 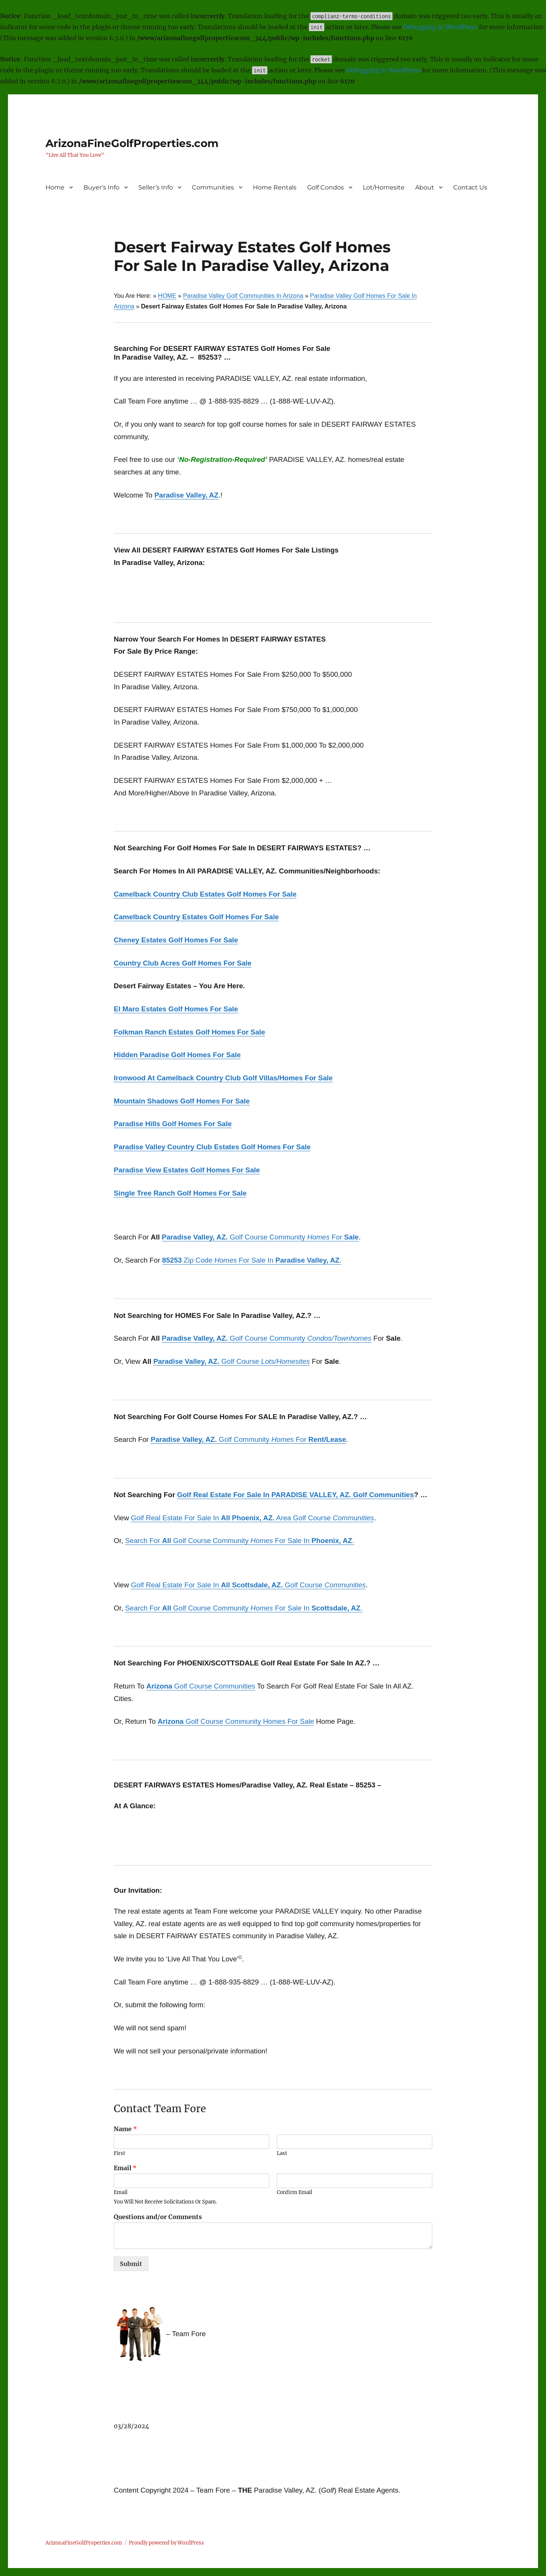 What do you see at coordinates (248, 1439) in the screenshot?
I see `Golf Community For` at bounding box center [248, 1439].